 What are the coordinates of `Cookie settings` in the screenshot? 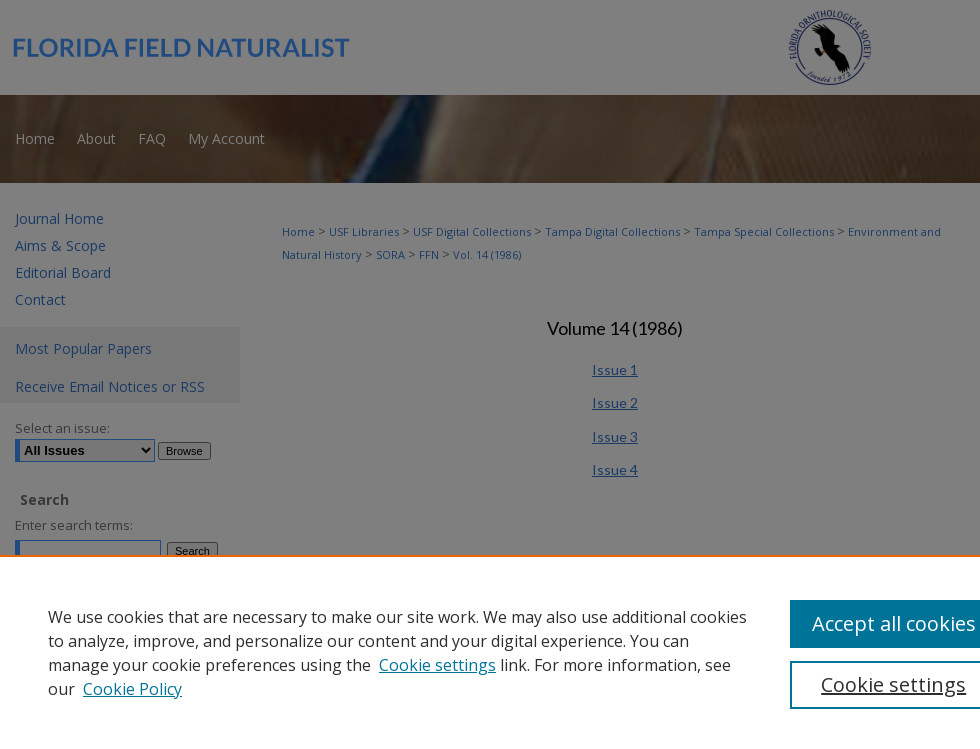 It's located at (437, 665).